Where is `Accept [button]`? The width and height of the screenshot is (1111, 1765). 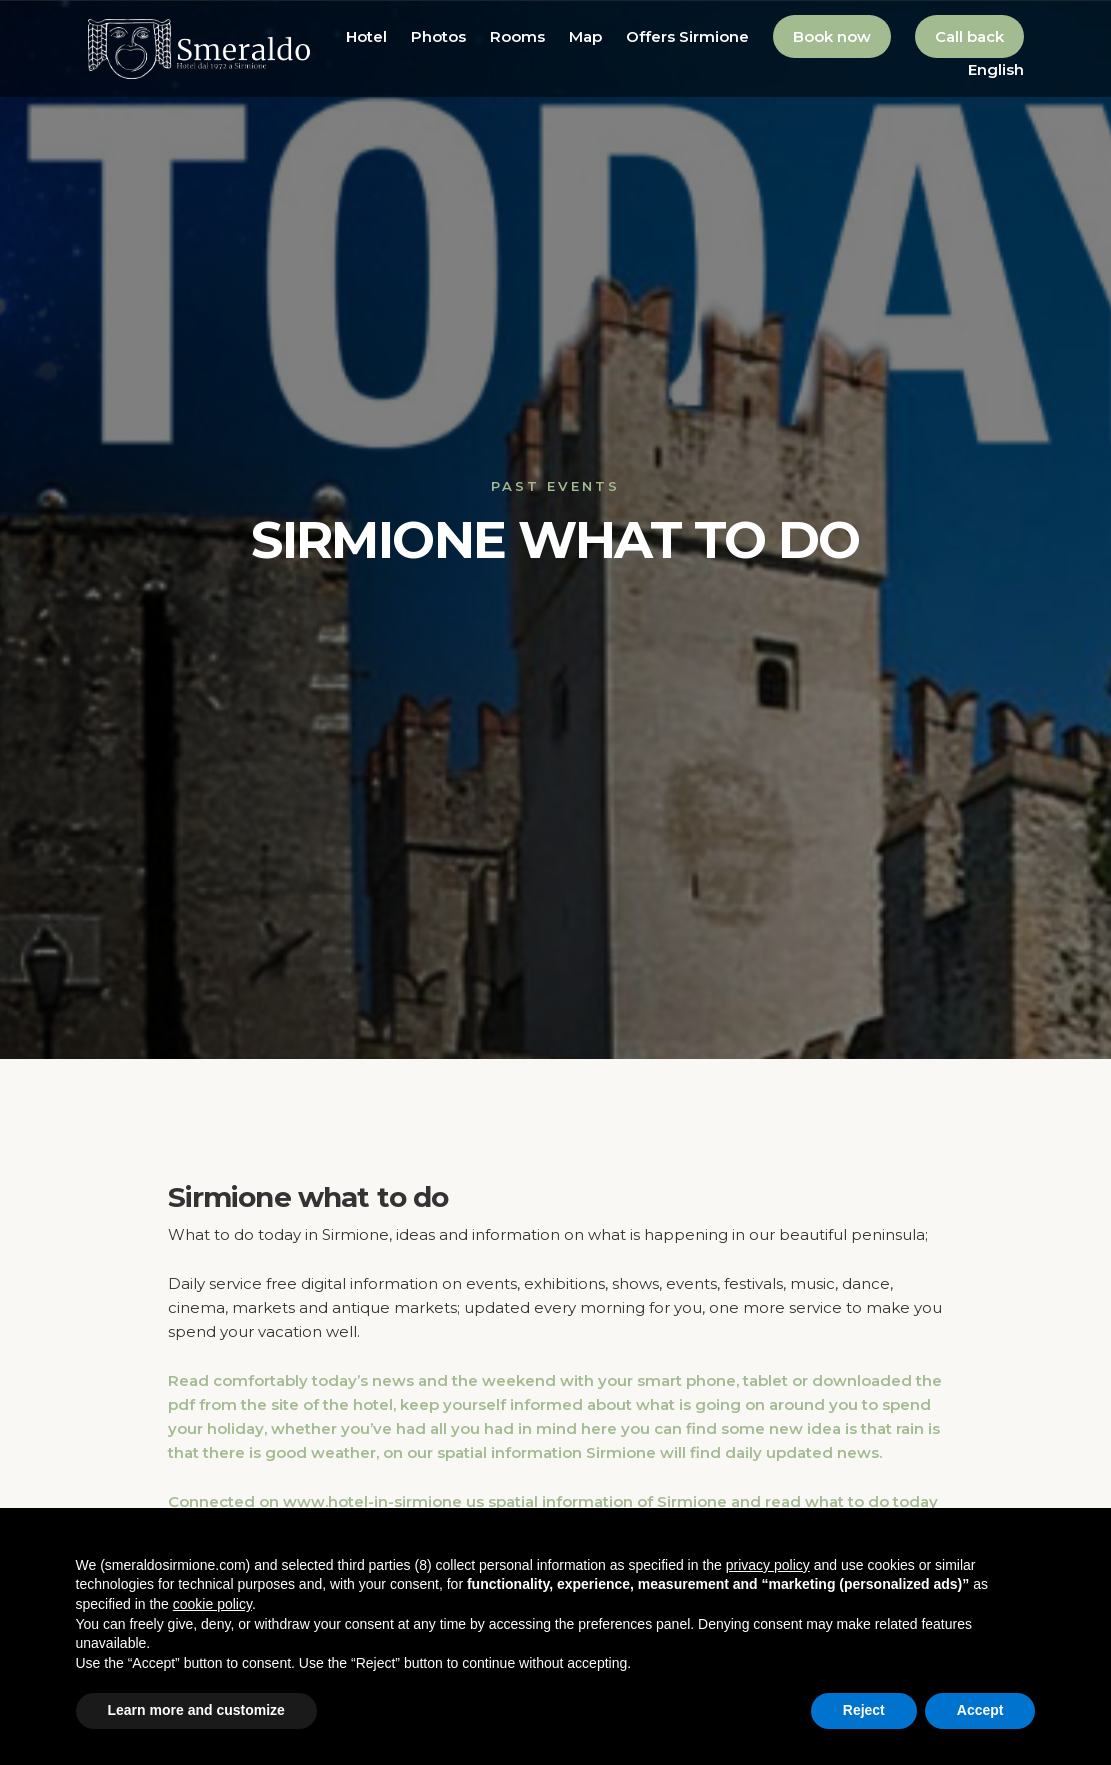 Accept [button] is located at coordinates (980, 1710).